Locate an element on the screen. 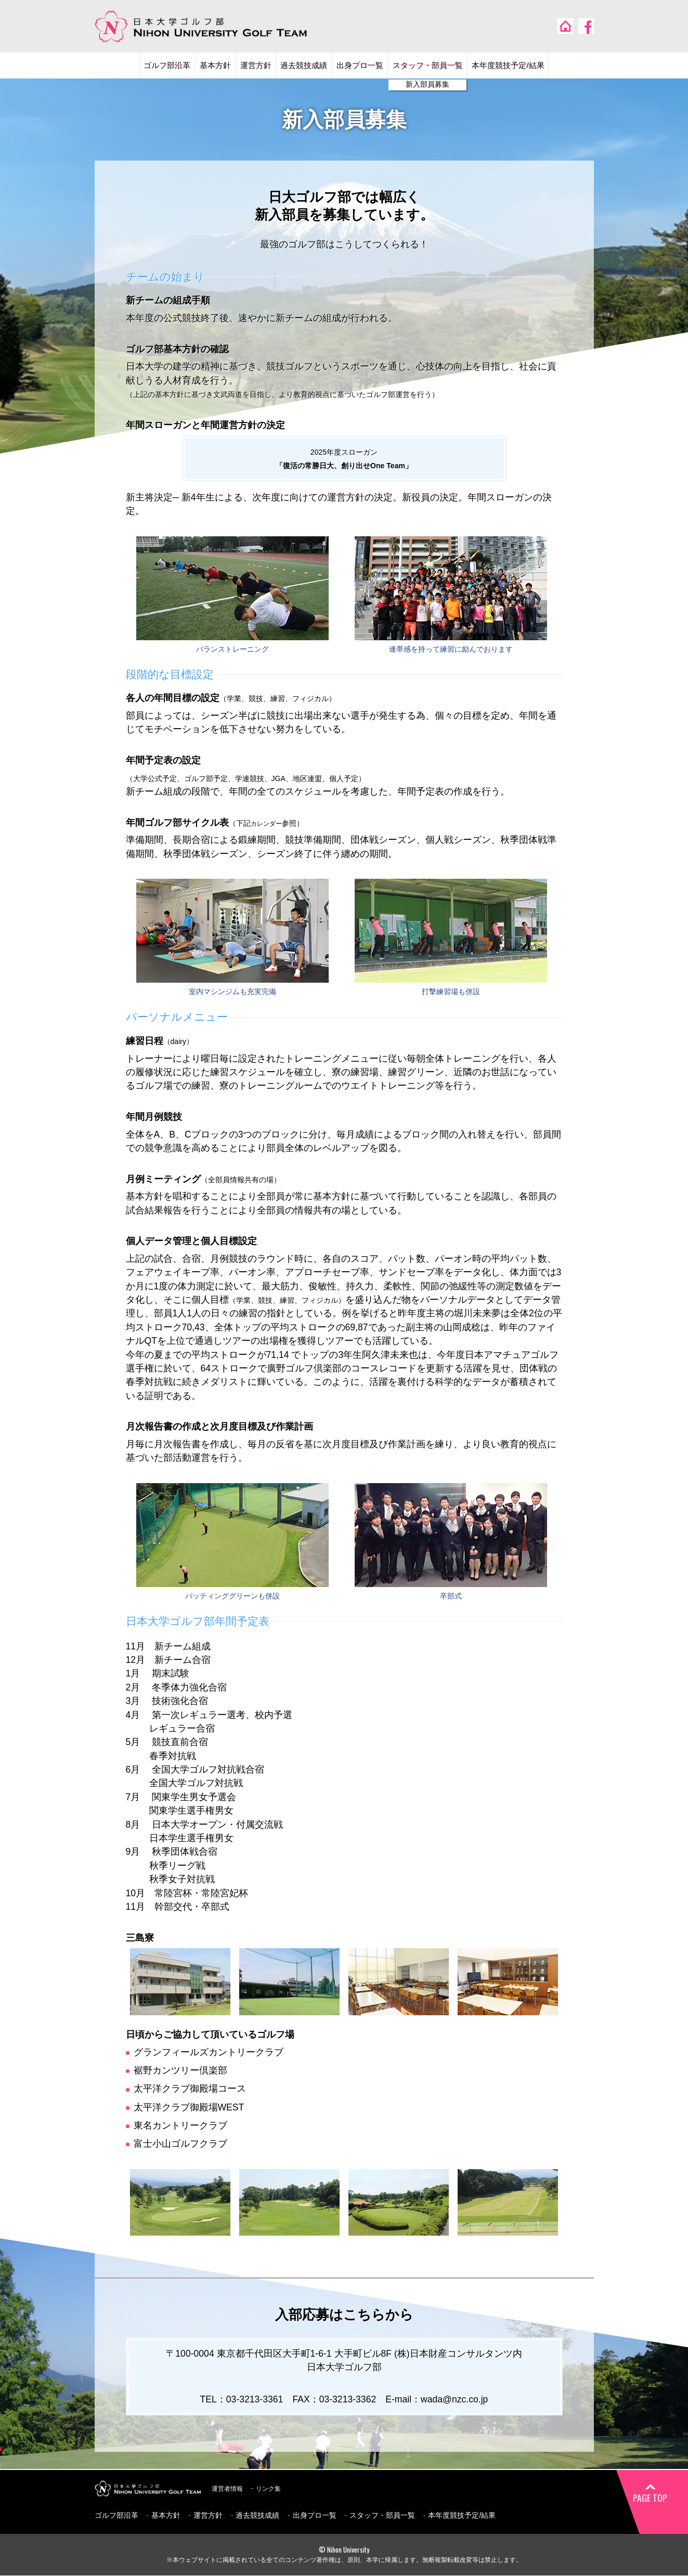 The width and height of the screenshot is (688, 2576). スタッフ・部員一覧 is located at coordinates (443, 66).